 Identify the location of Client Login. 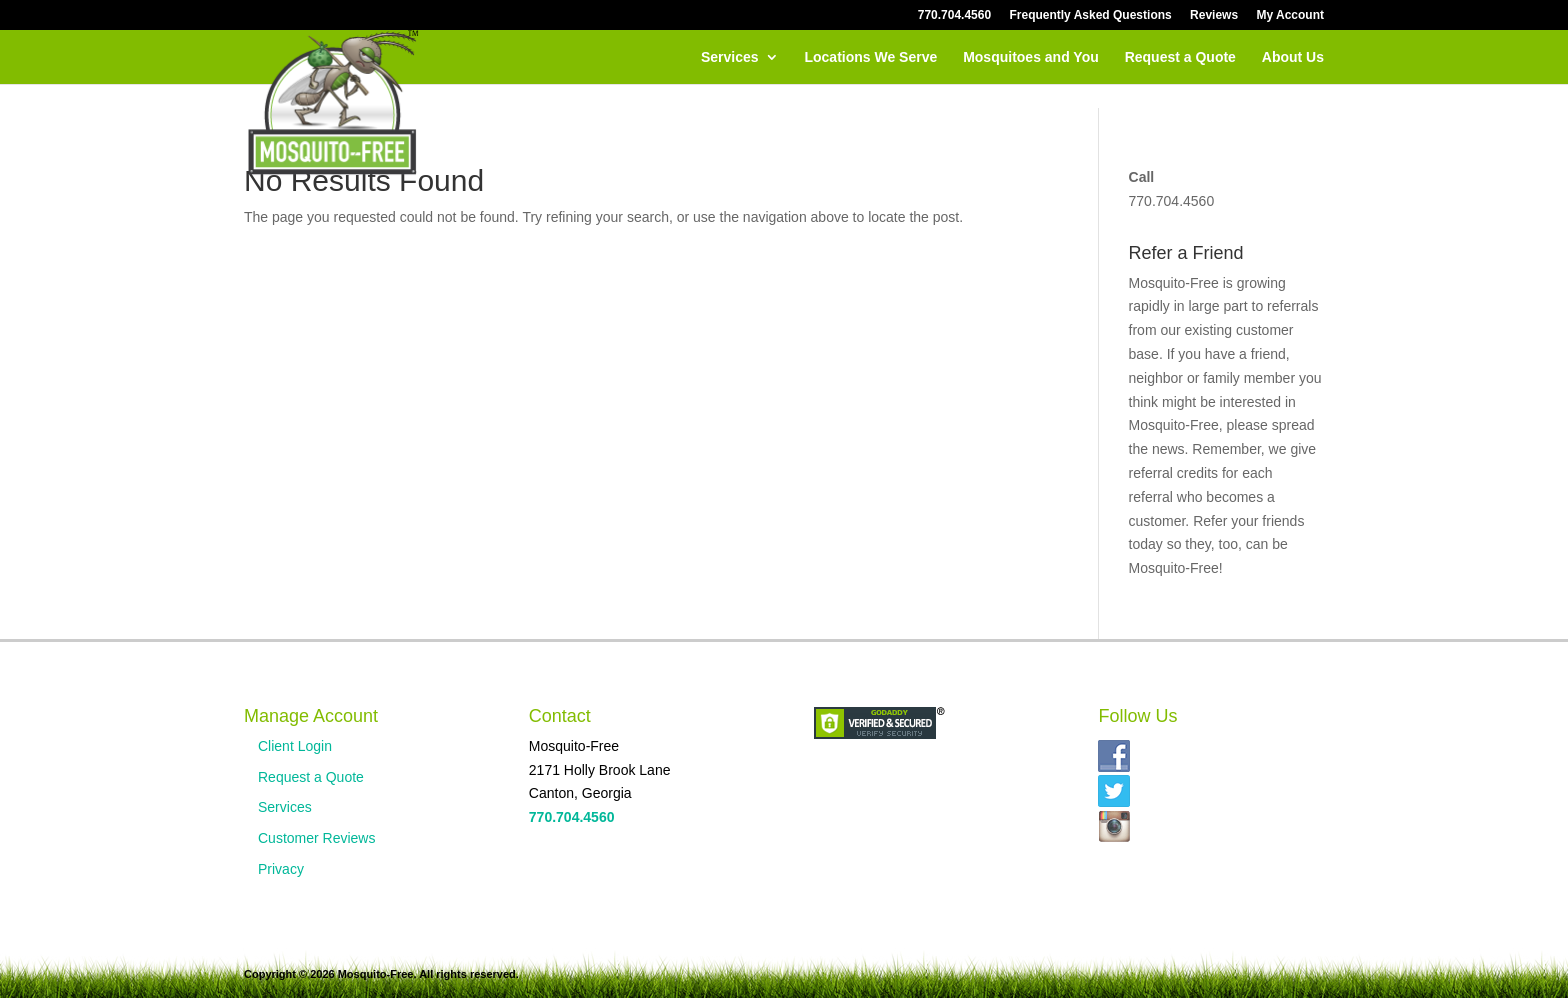
(295, 746).